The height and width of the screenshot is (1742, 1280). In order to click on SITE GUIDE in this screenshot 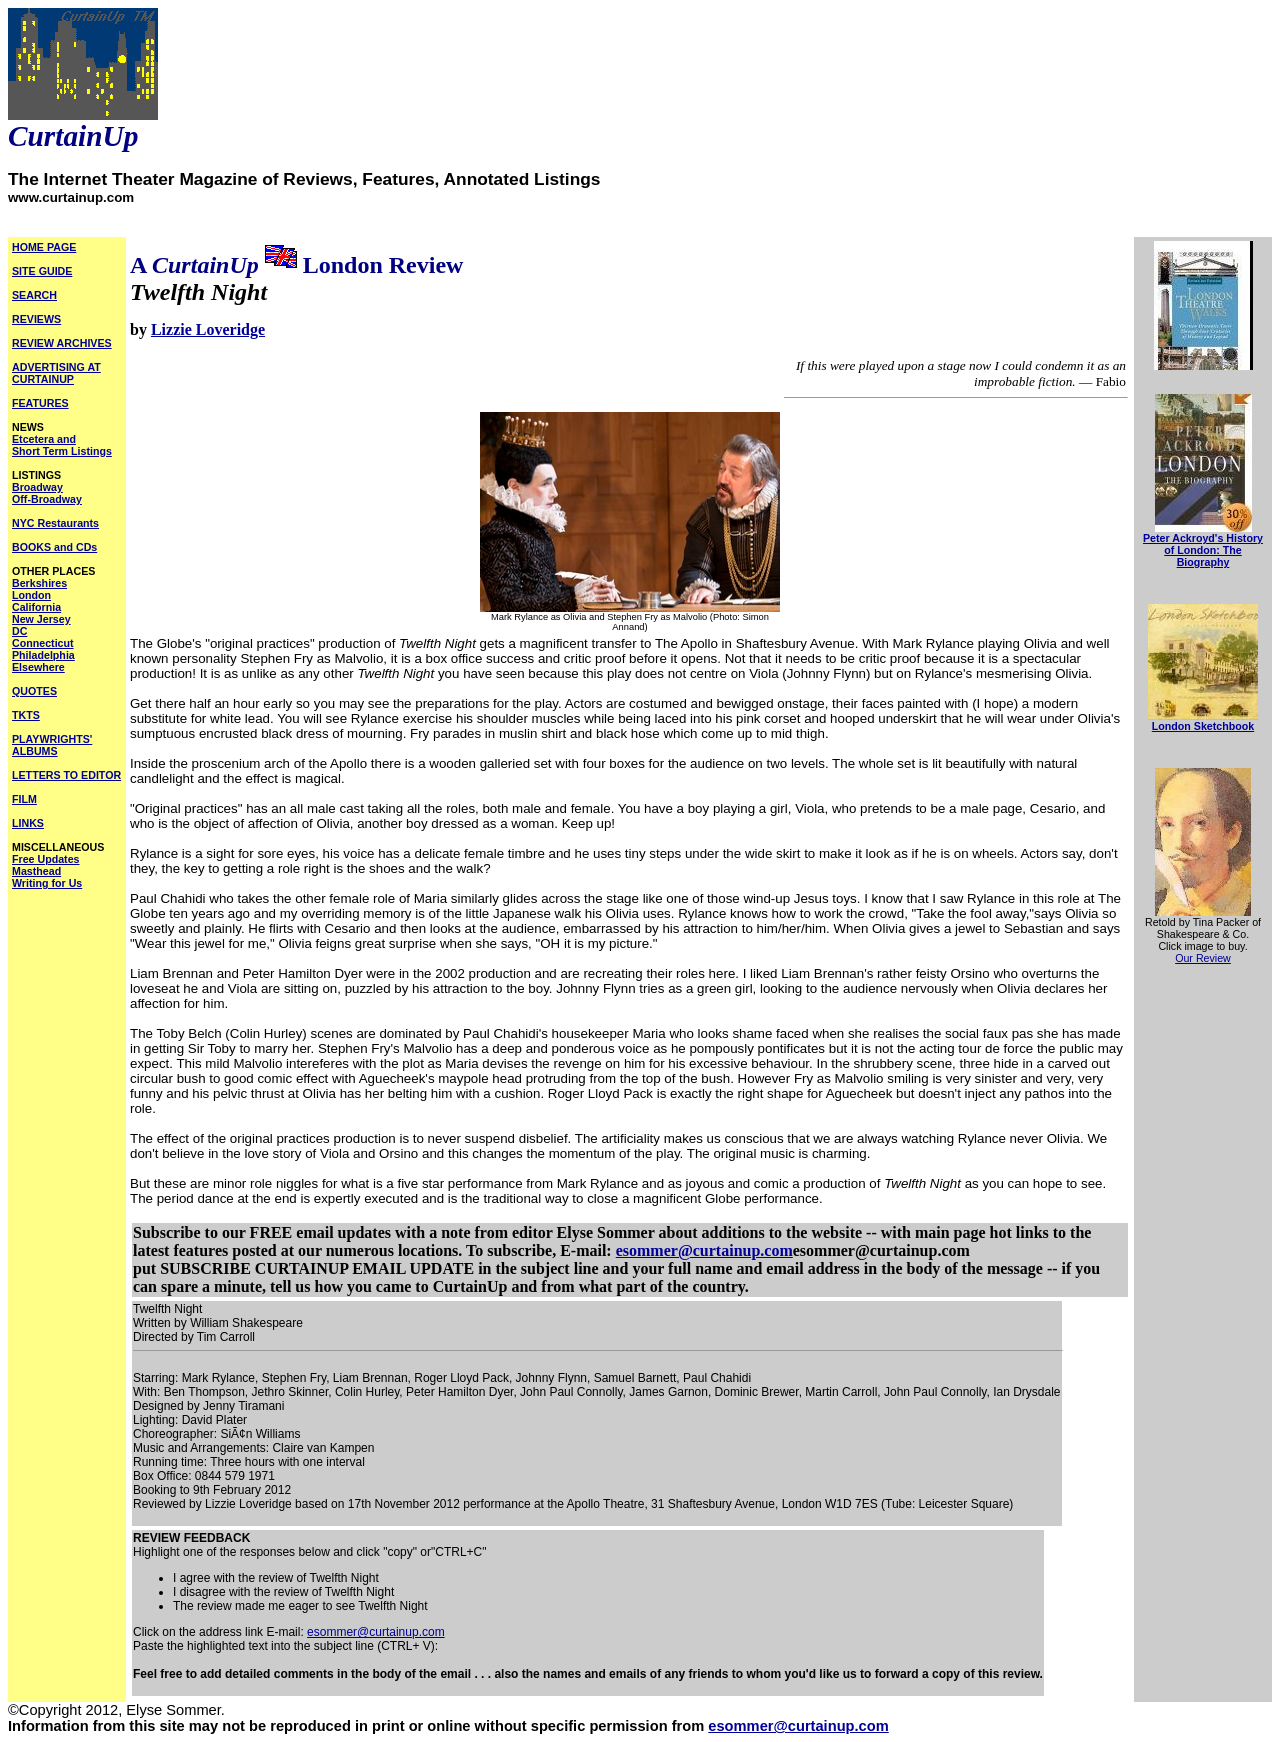, I will do `click(42, 271)`.